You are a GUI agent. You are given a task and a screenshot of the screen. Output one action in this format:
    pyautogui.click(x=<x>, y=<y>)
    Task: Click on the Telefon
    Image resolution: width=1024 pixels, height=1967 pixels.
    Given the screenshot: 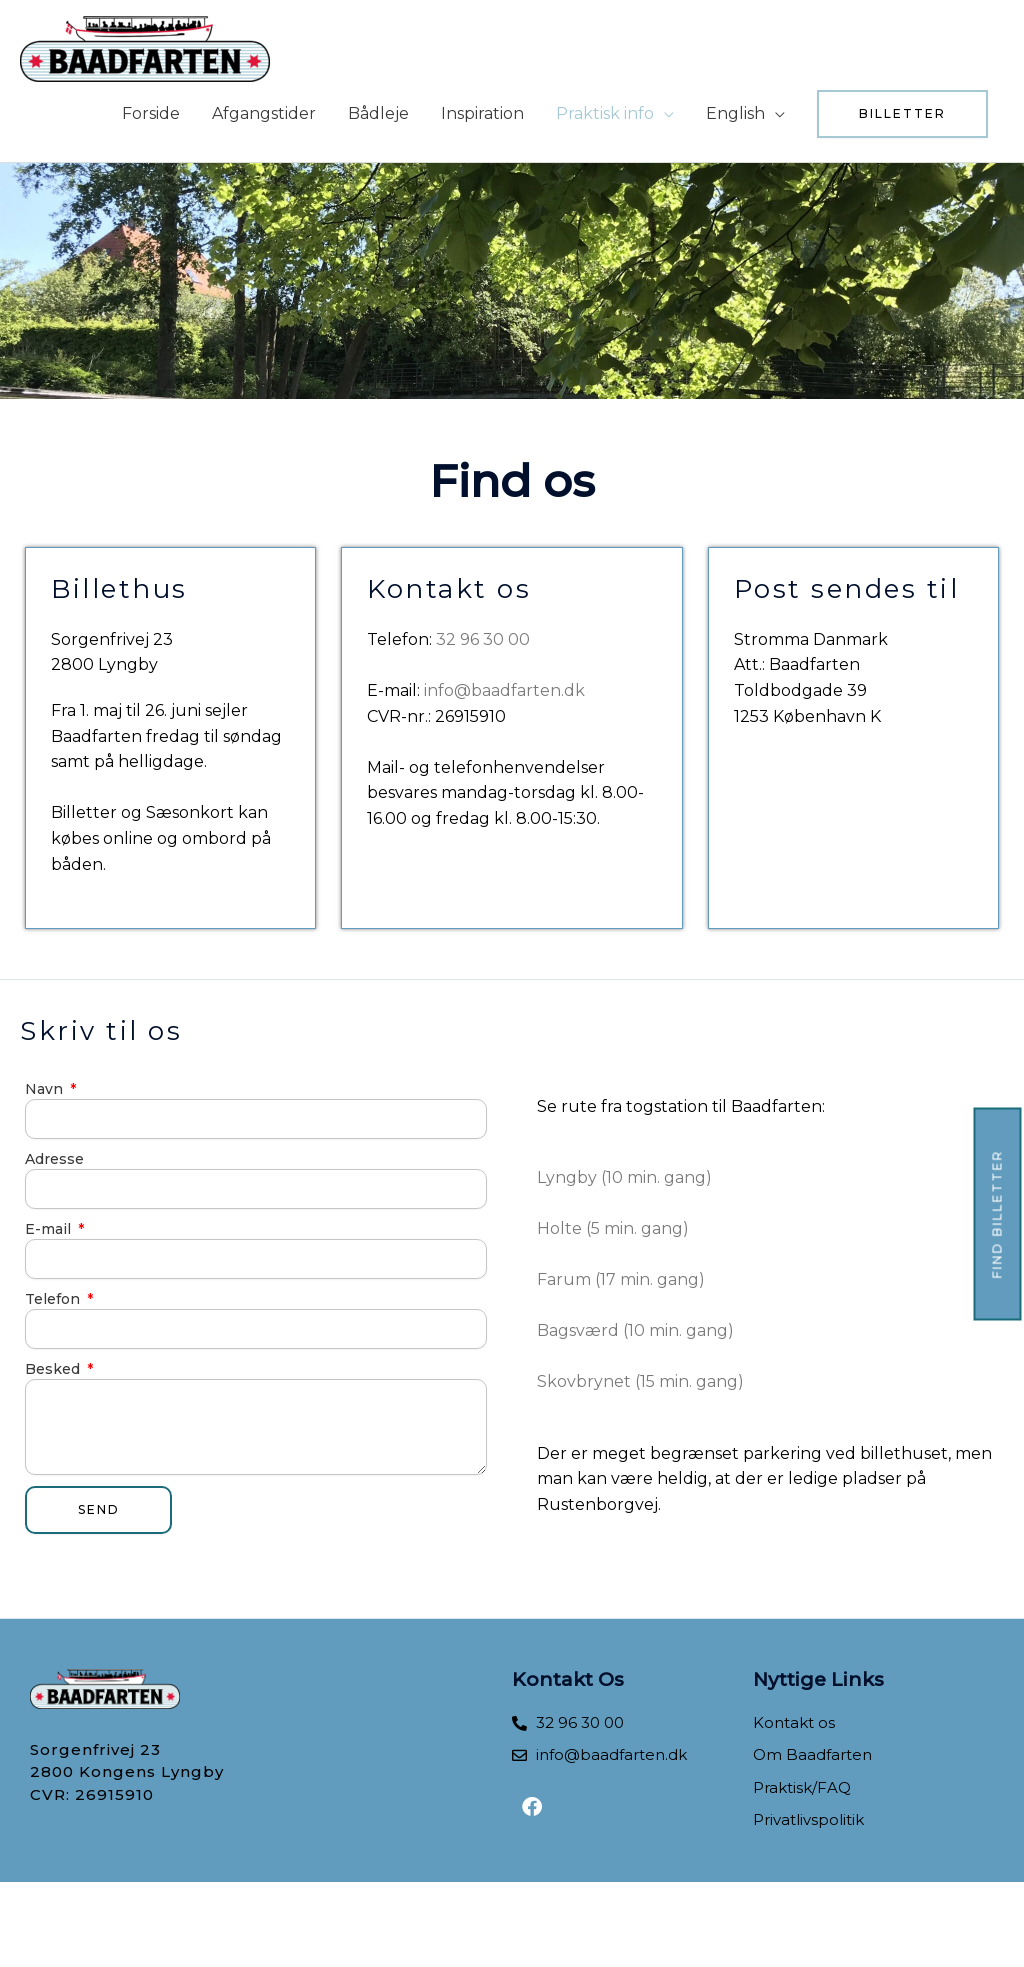 What is the action you would take?
    pyautogui.click(x=54, y=1299)
    